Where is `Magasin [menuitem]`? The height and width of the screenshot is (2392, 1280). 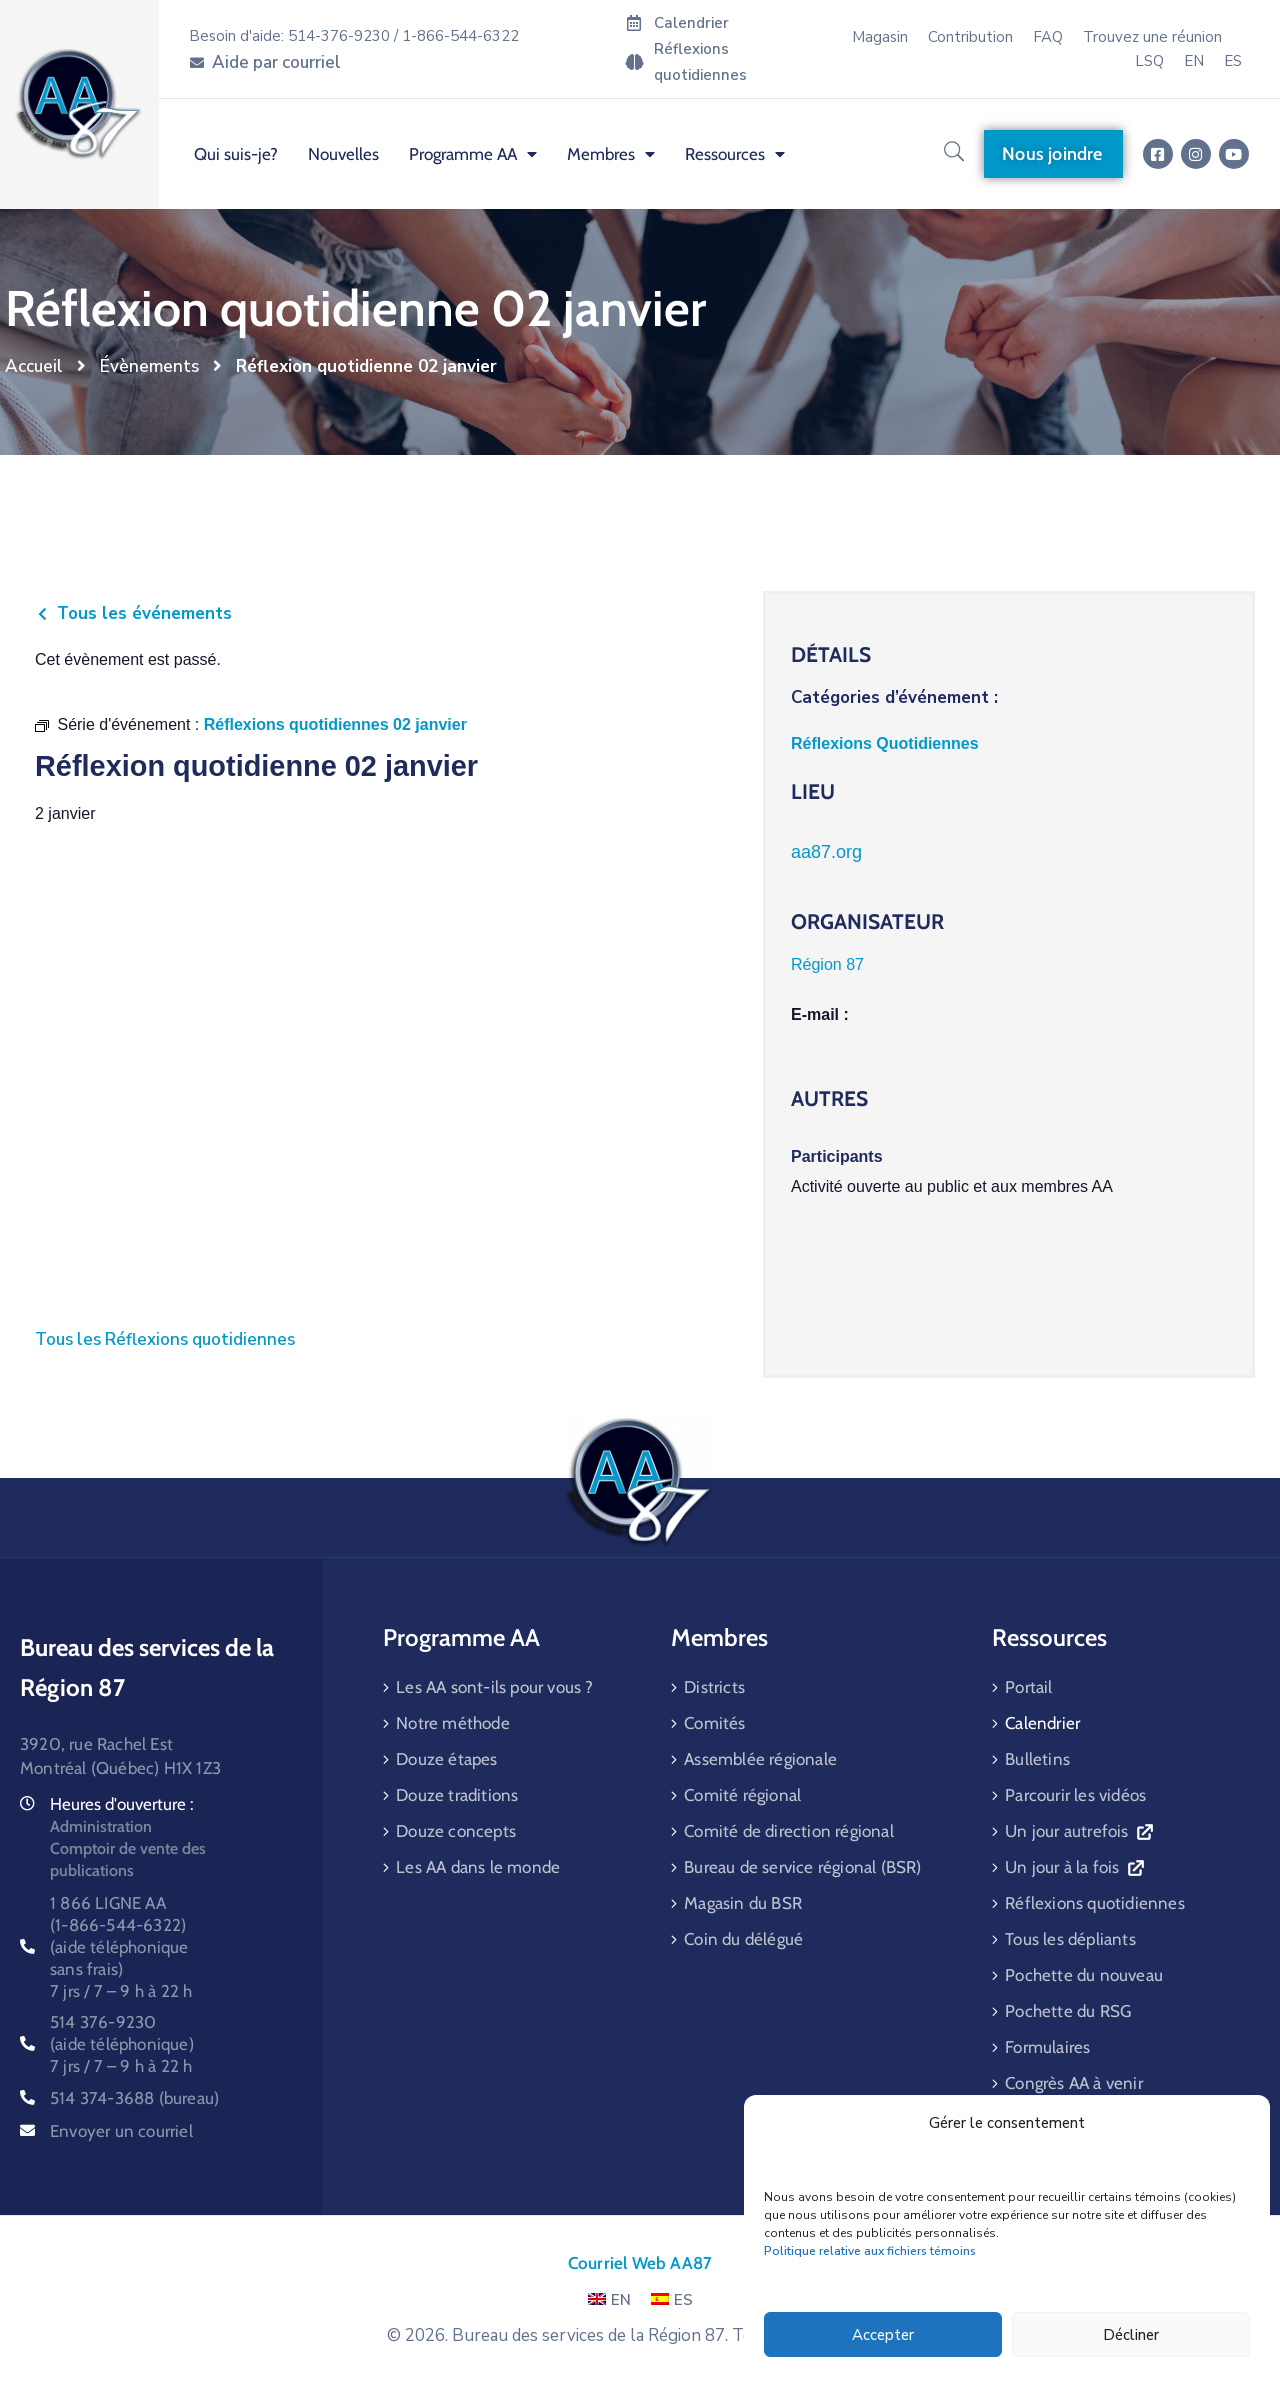 Magasin [menuitem] is located at coordinates (880, 37).